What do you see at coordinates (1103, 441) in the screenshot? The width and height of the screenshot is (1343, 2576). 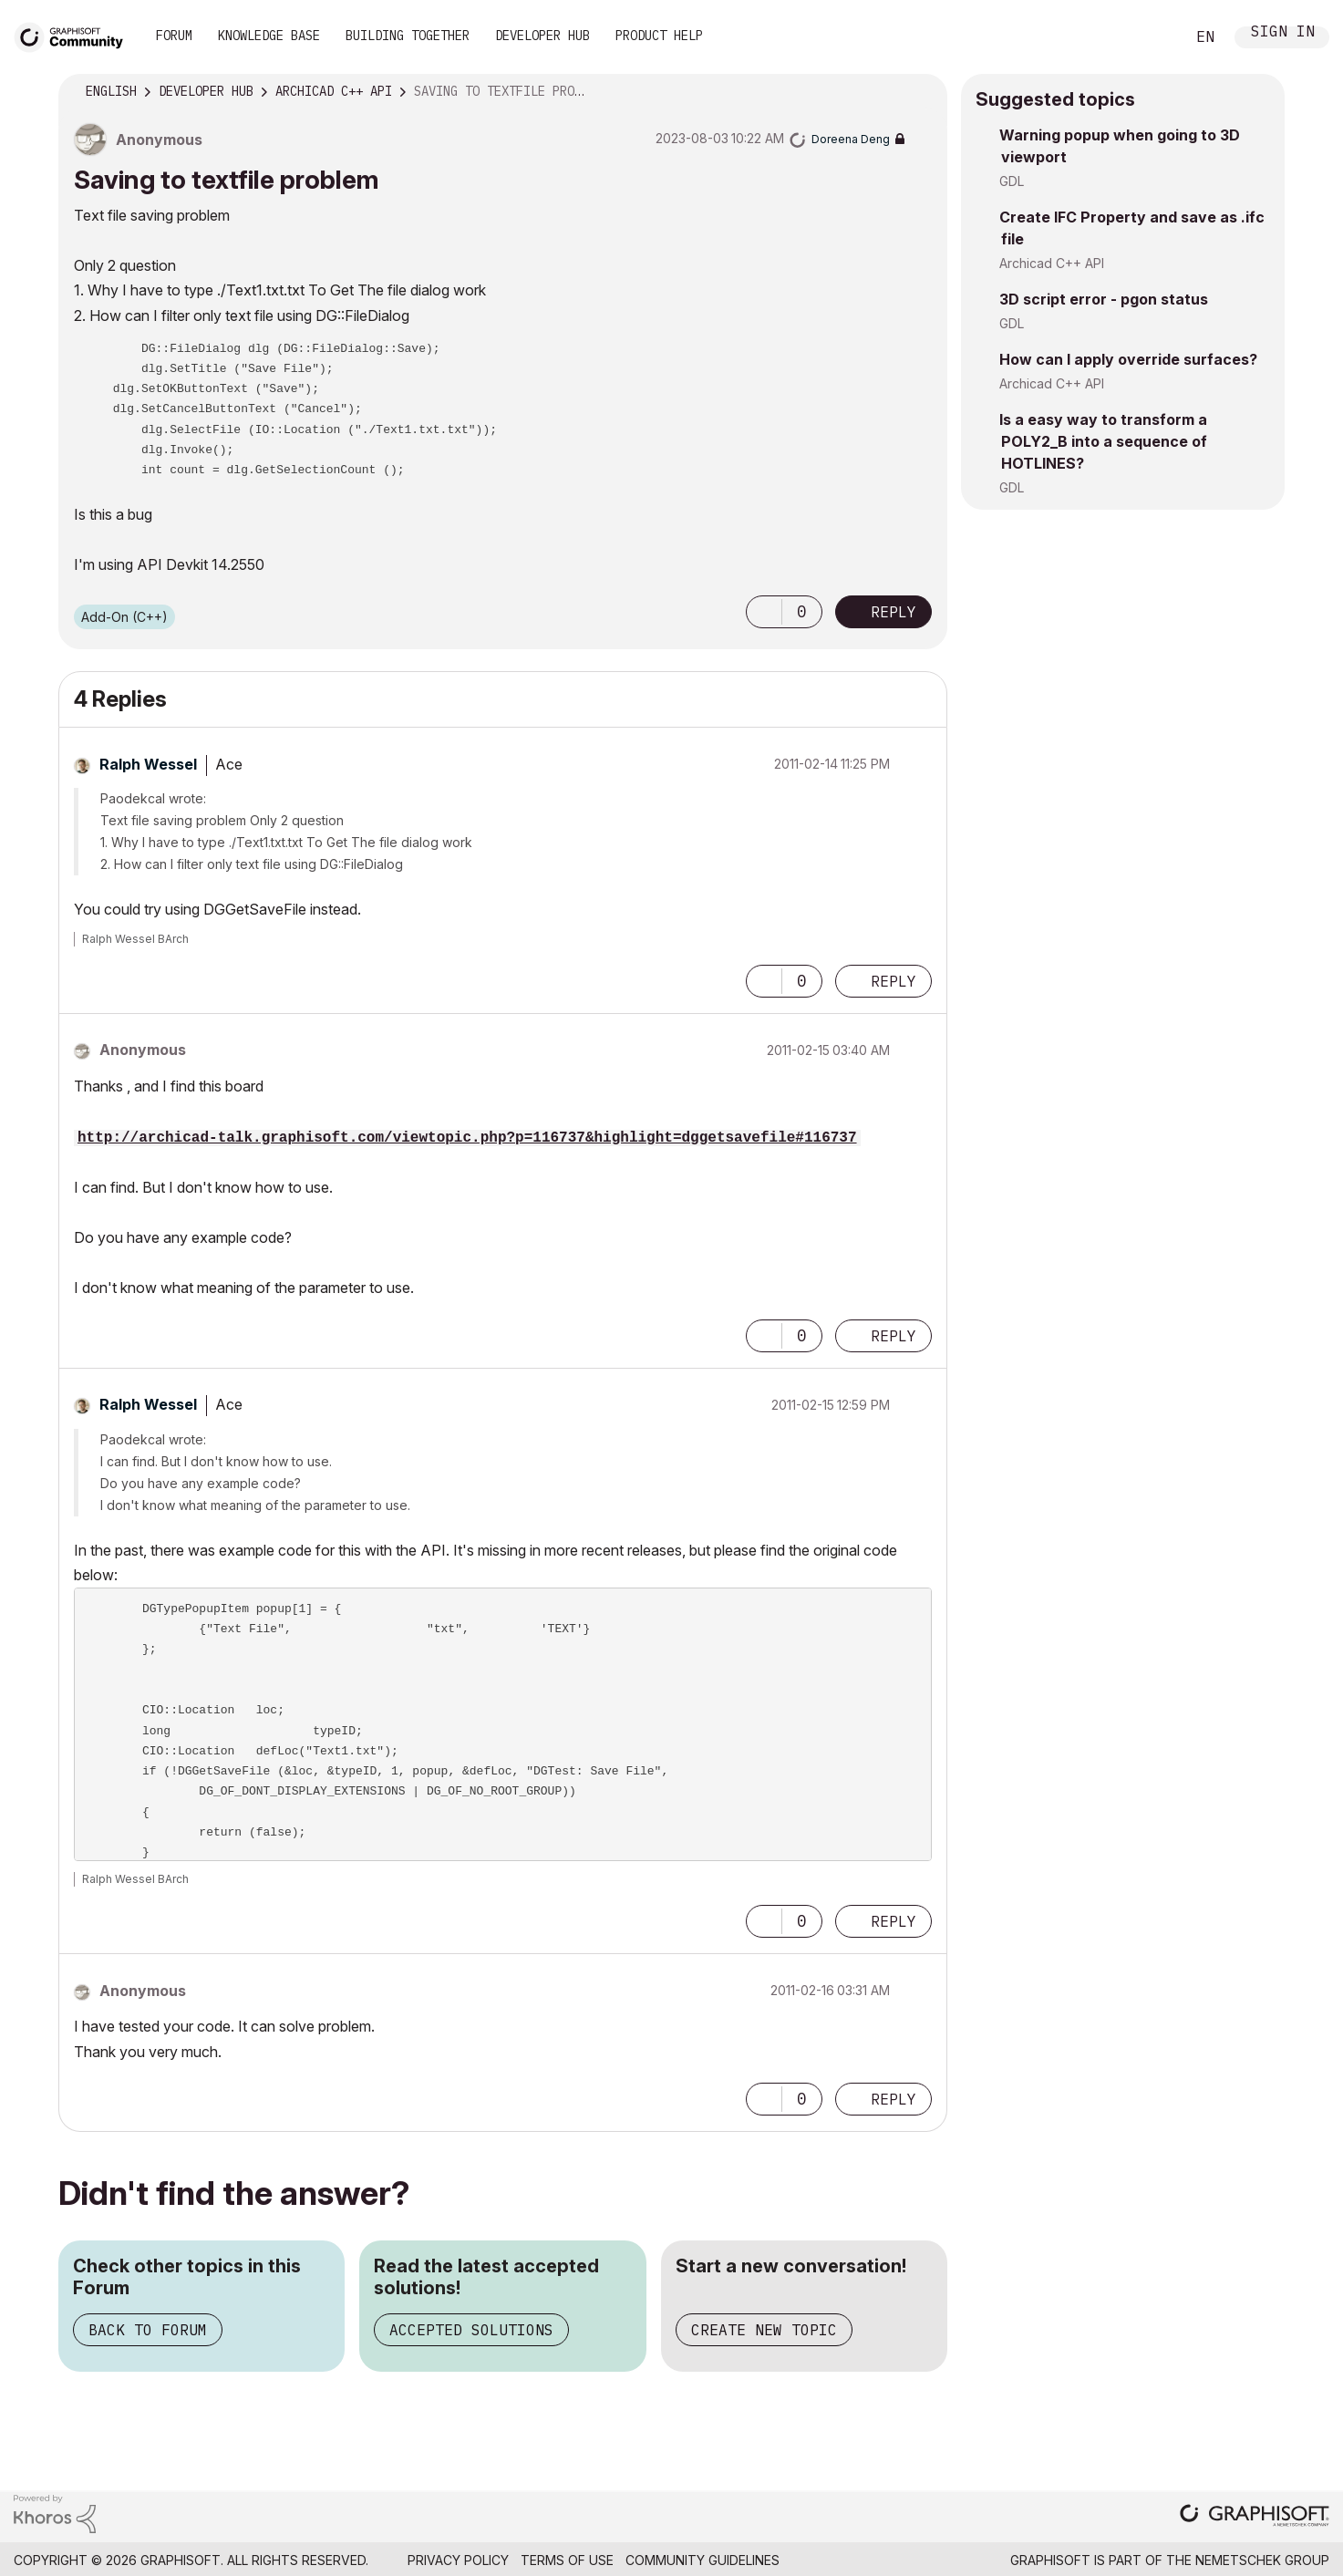 I see `Is a easy way to transform a POLY2_B into a sequence of HOTLINES?` at bounding box center [1103, 441].